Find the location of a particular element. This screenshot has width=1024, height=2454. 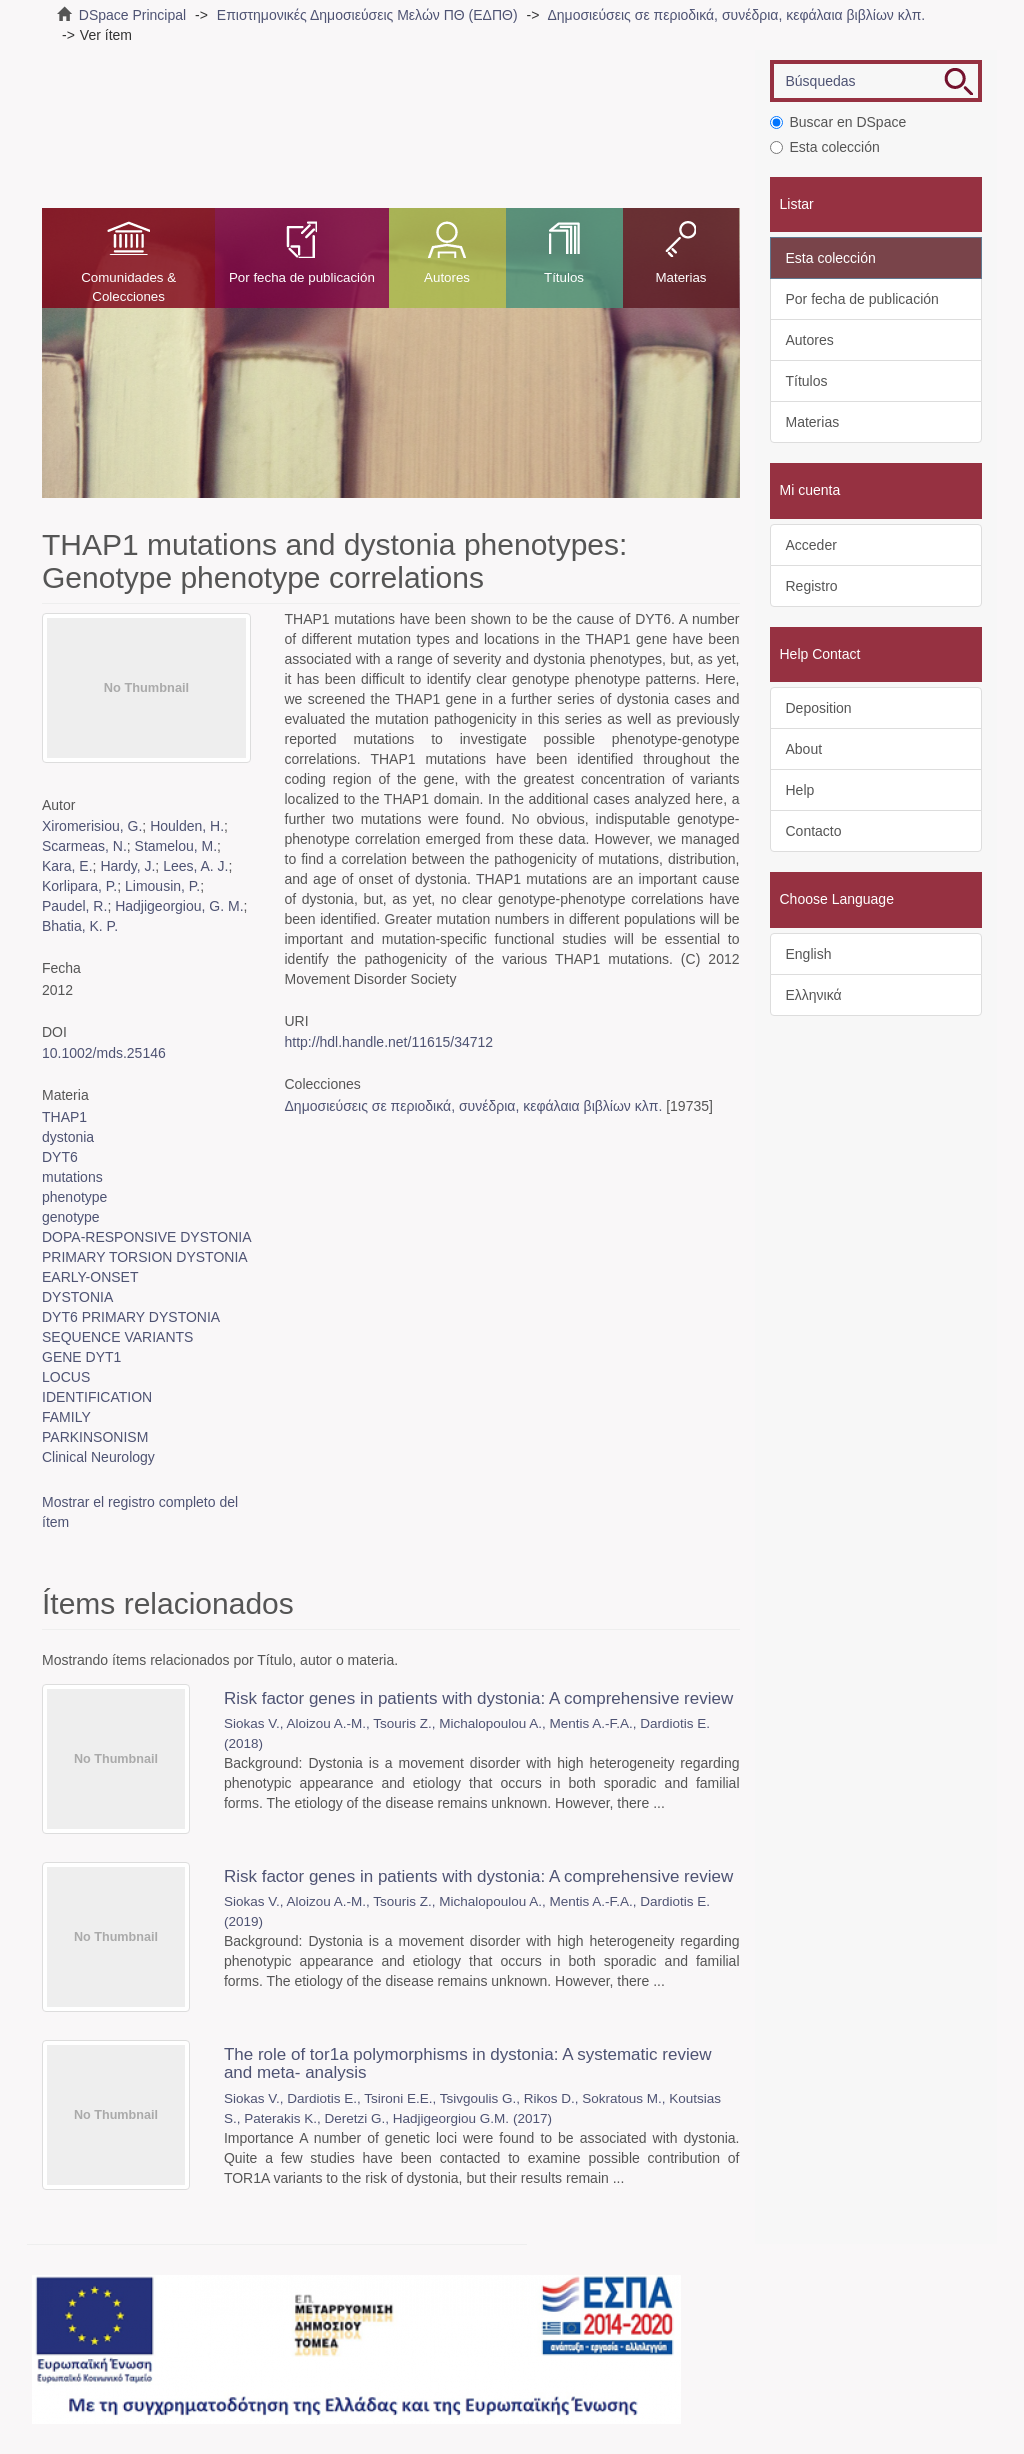

Contacto is located at coordinates (814, 831).